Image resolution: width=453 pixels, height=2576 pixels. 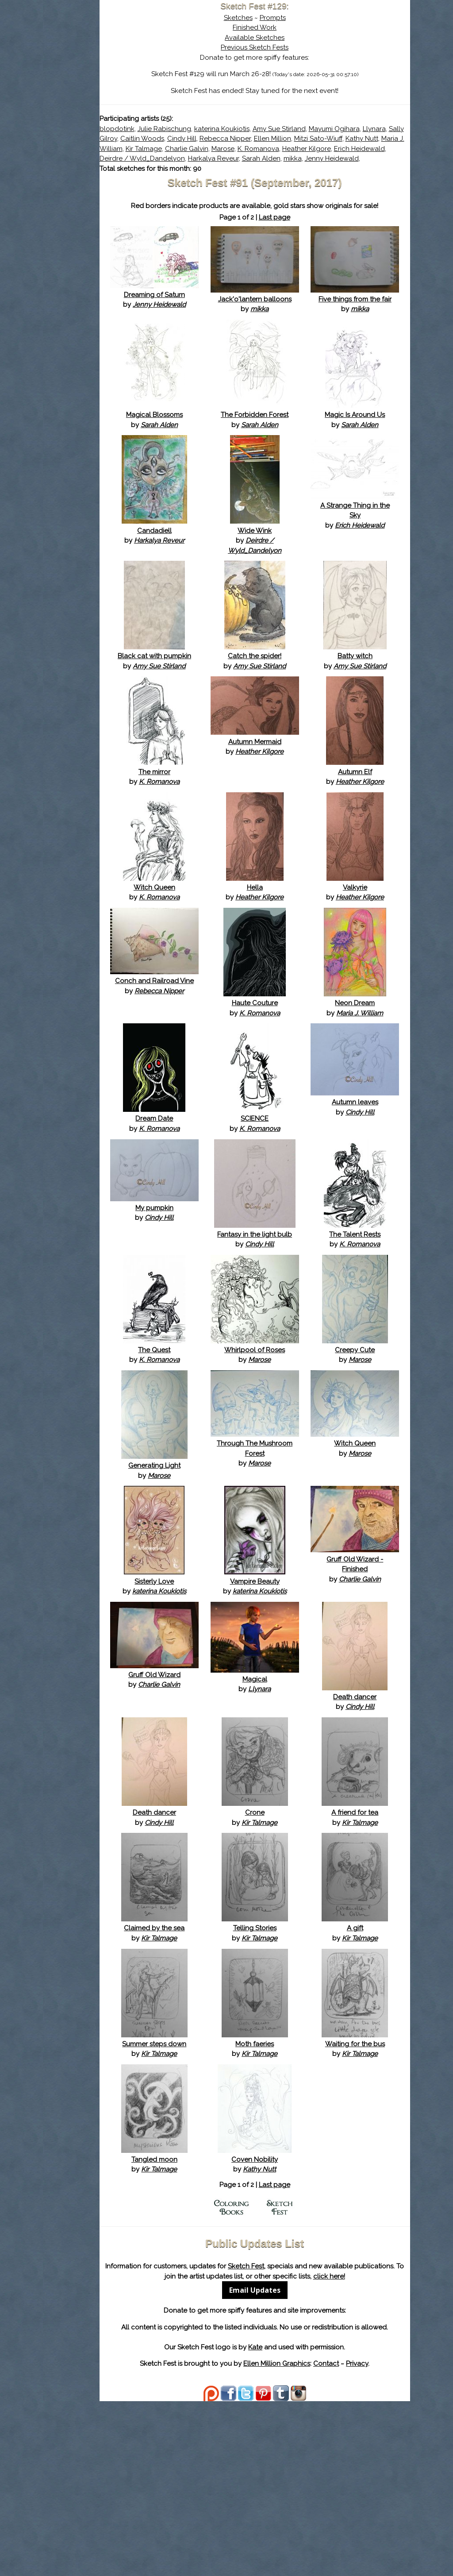 I want to click on Cindy Hill, so click(x=329, y=139).